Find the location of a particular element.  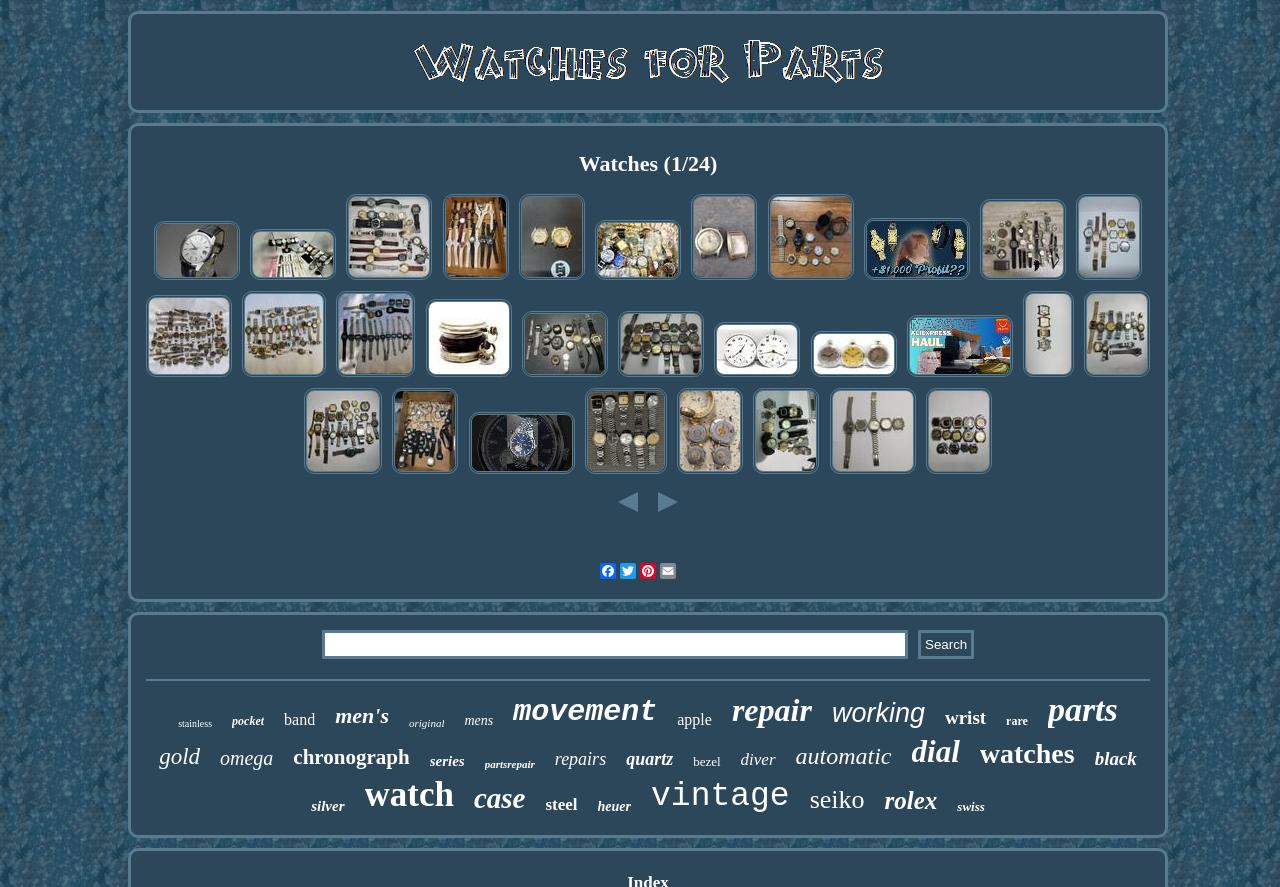

diver is located at coordinates (758, 759).